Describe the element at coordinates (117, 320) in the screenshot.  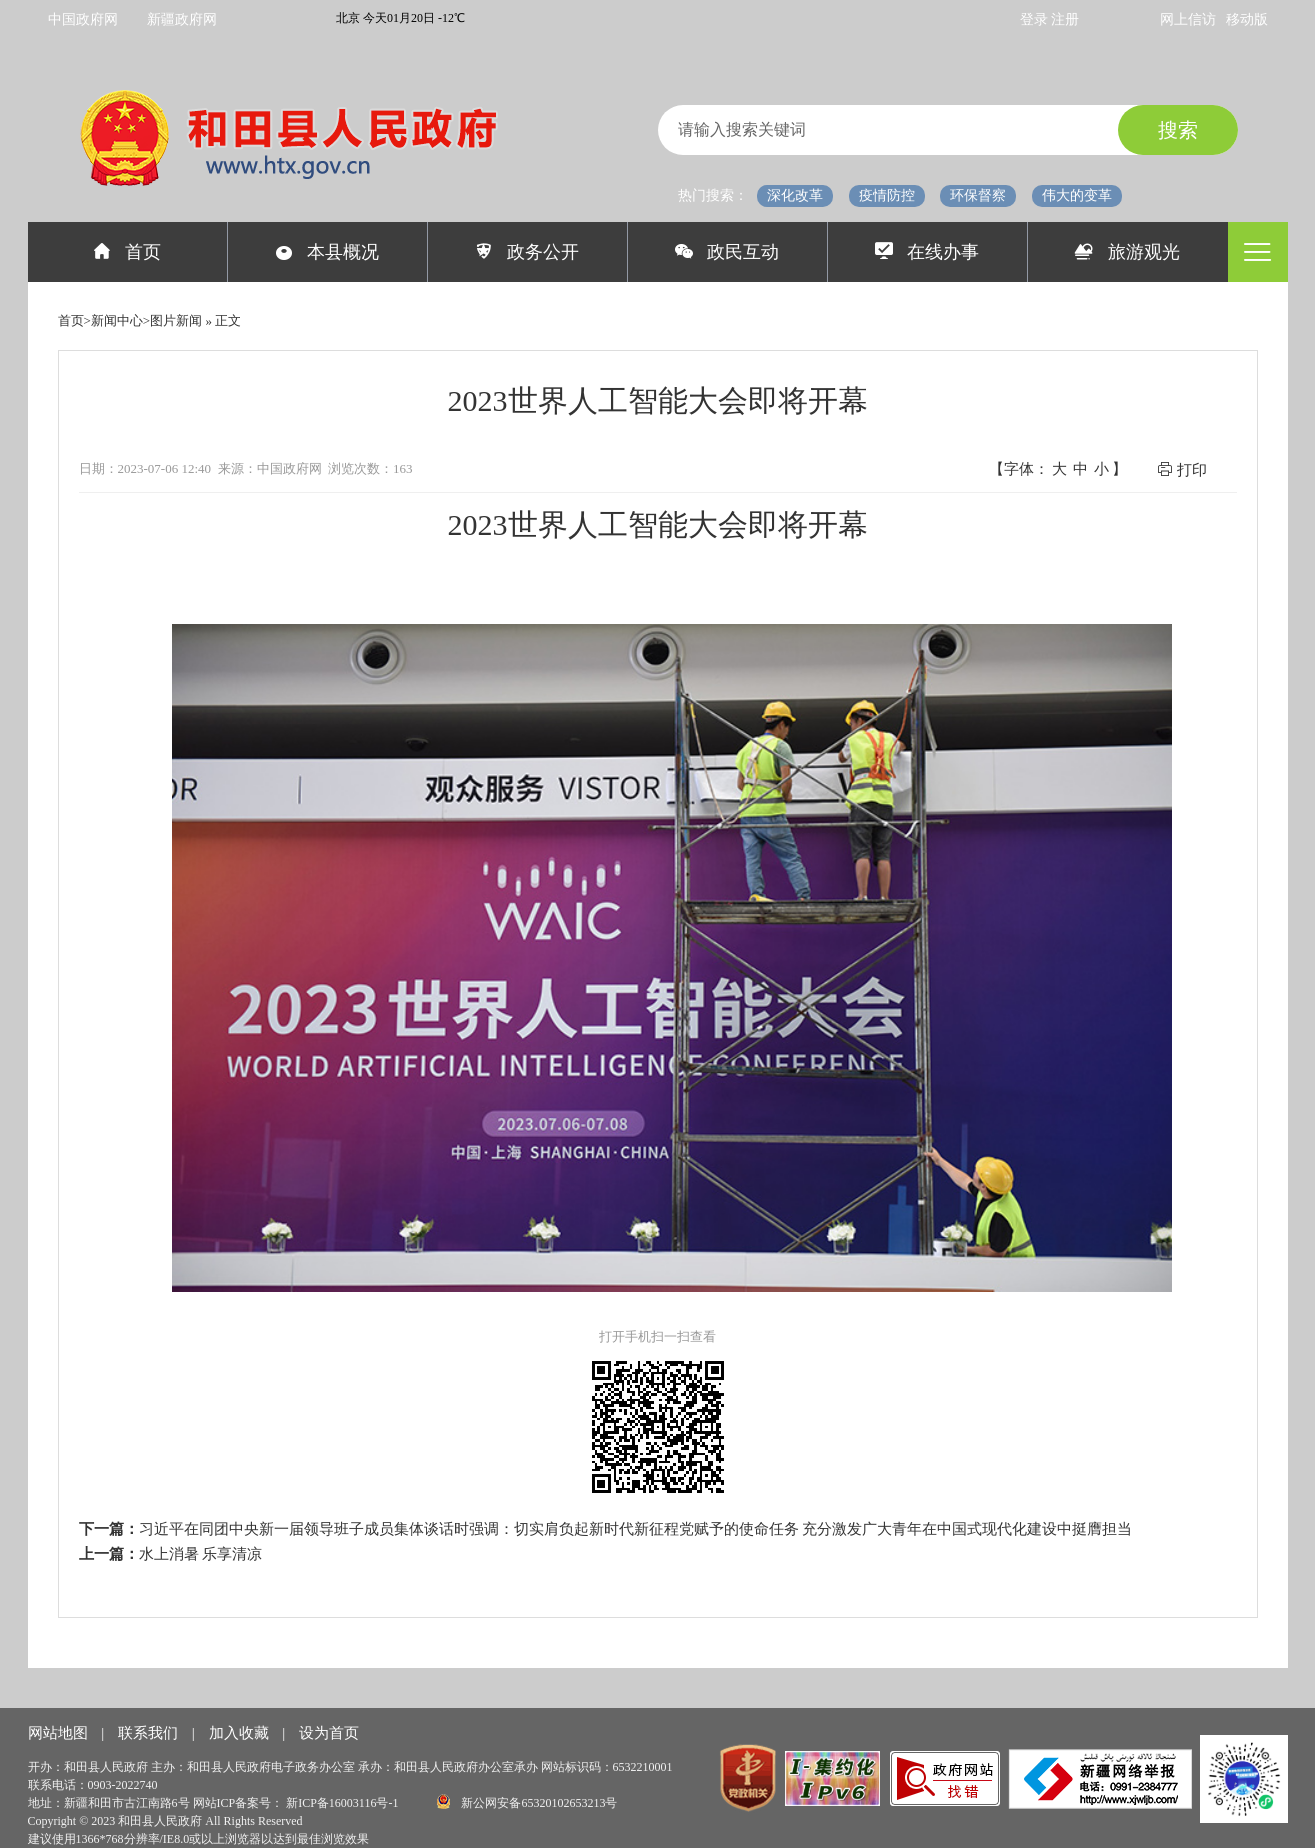
I see `新闻中心` at that location.